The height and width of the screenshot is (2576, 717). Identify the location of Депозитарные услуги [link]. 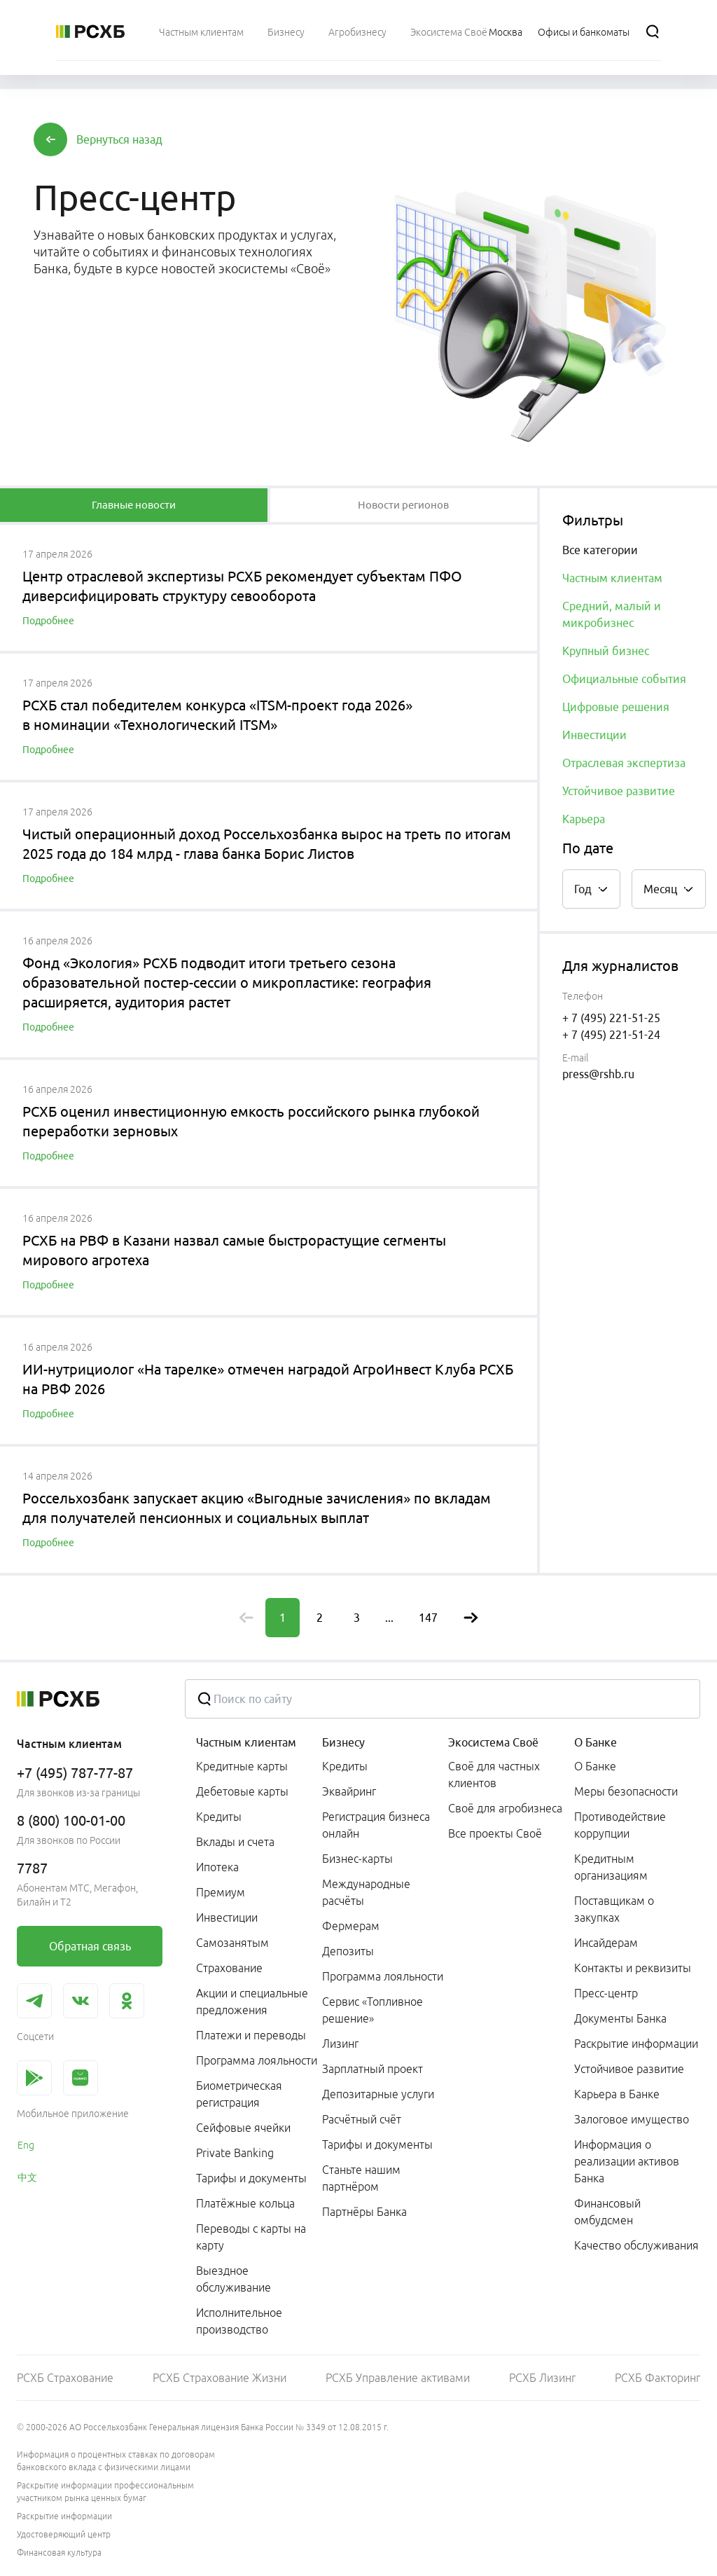
(378, 2094).